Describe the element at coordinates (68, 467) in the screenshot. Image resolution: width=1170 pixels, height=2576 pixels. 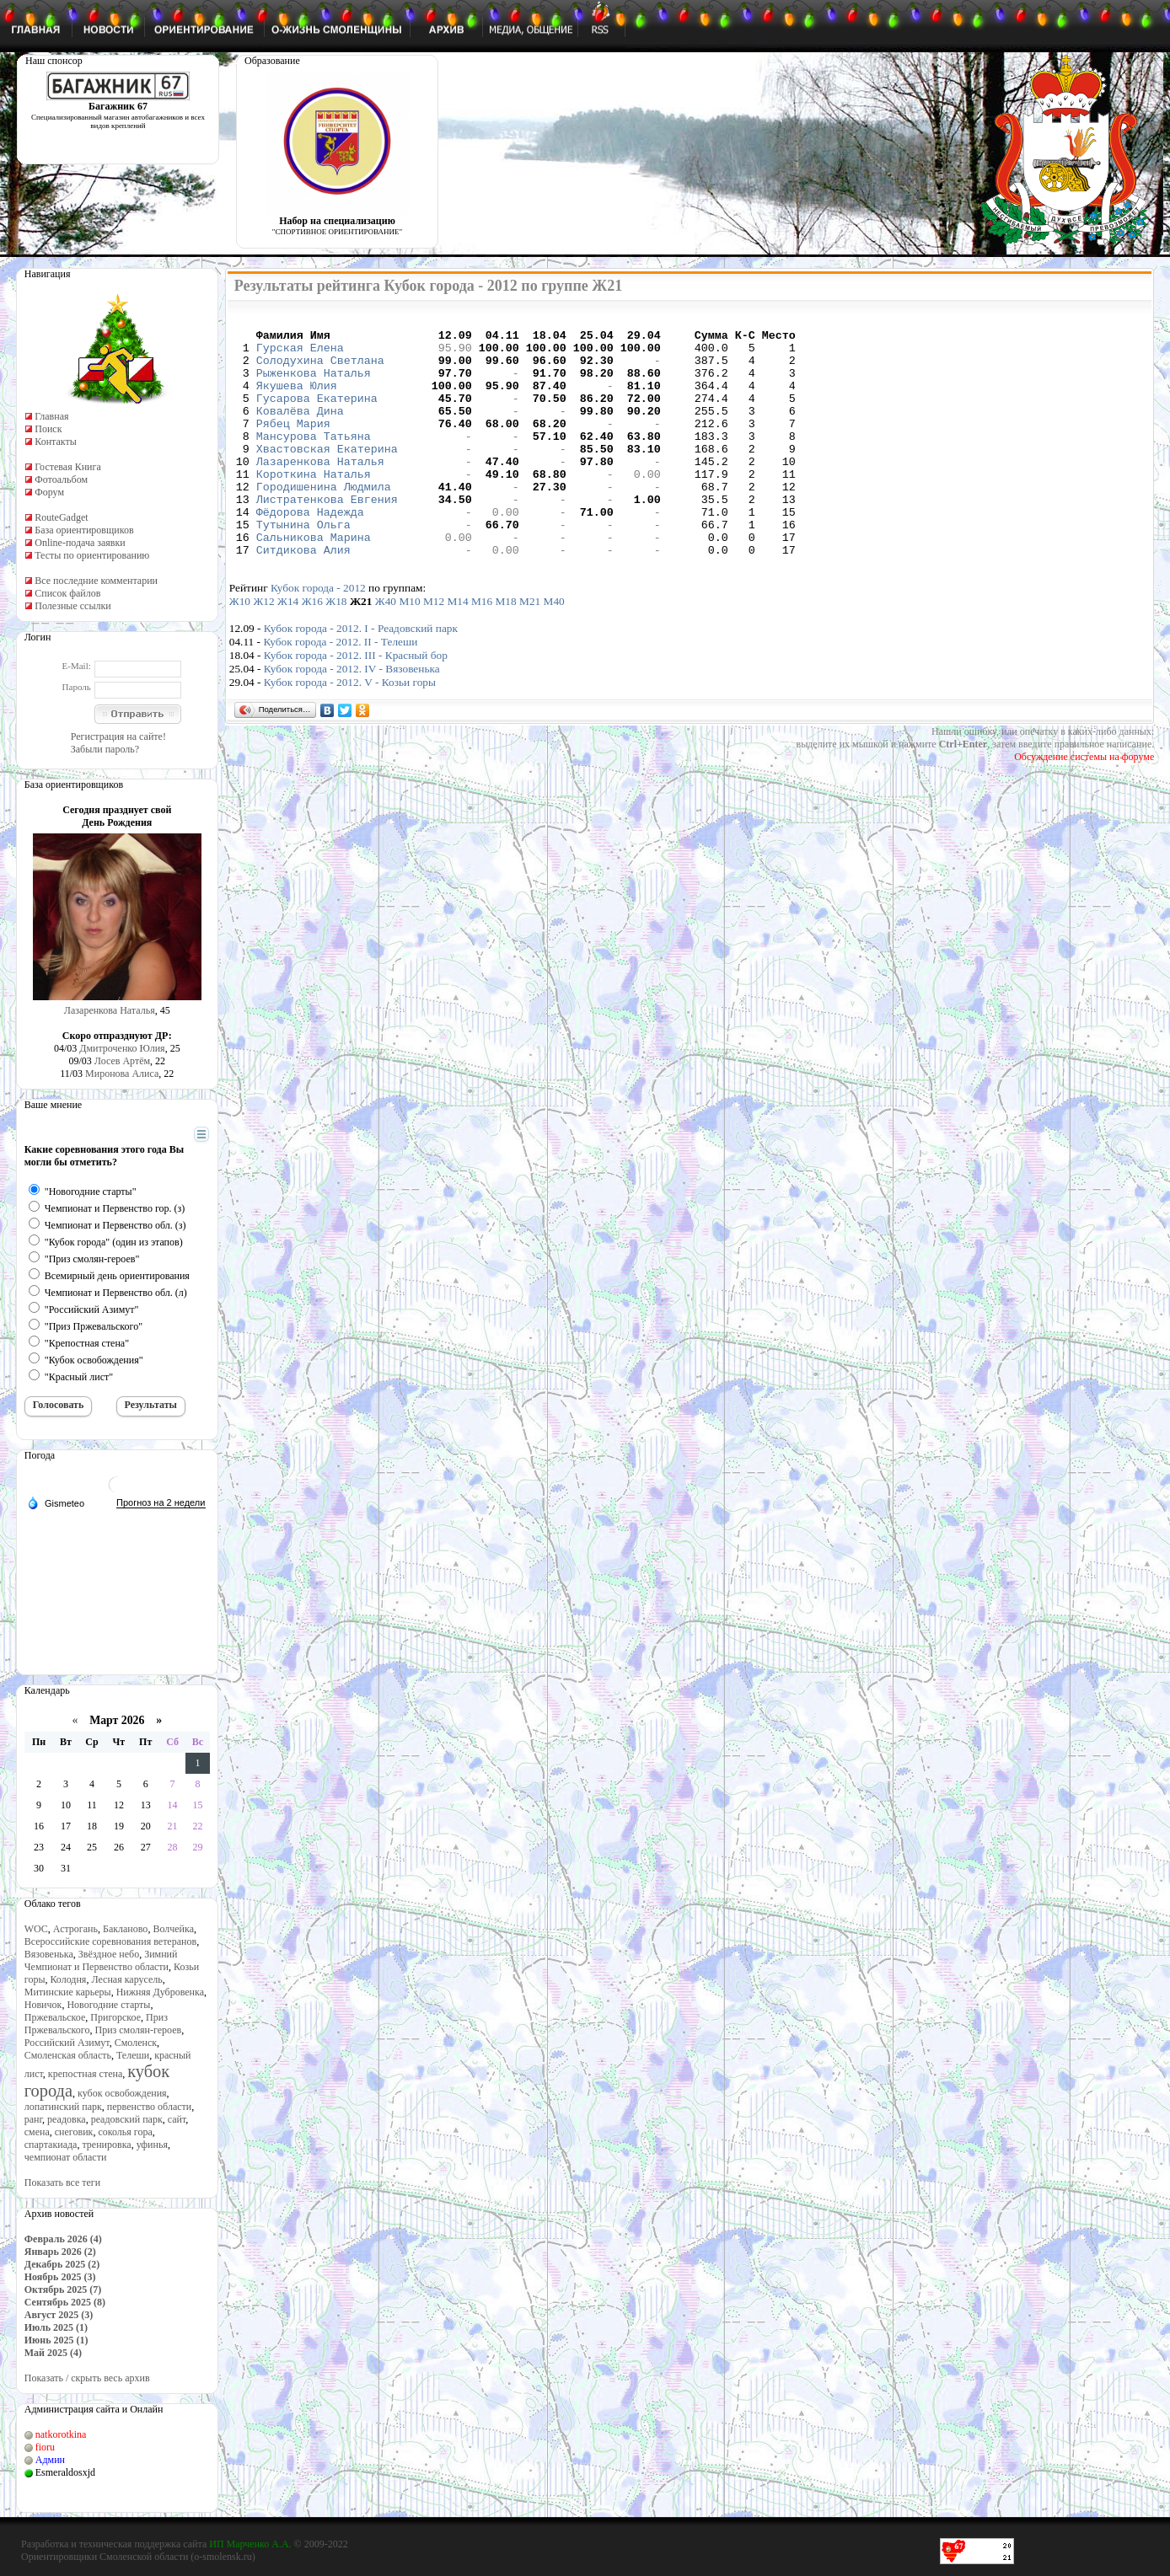
I see `Гостевая Книга` at that location.